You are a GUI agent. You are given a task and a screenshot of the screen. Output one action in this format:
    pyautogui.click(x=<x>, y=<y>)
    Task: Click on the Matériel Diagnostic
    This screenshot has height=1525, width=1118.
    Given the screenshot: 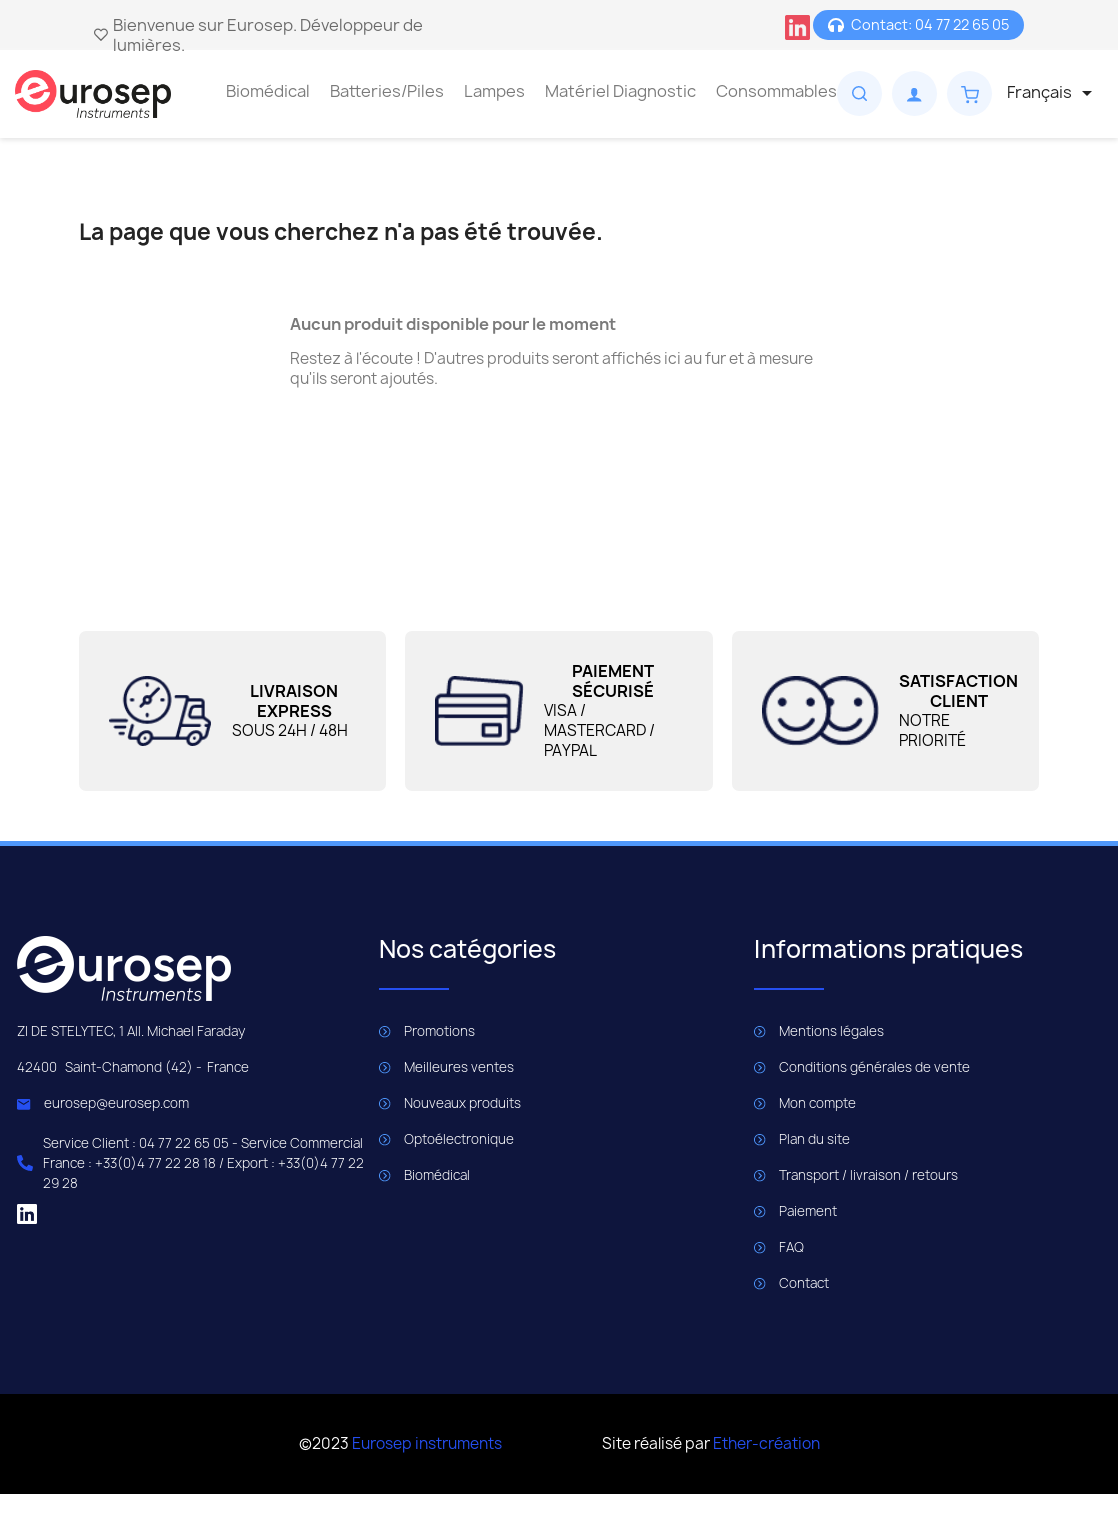 What is the action you would take?
    pyautogui.click(x=620, y=91)
    